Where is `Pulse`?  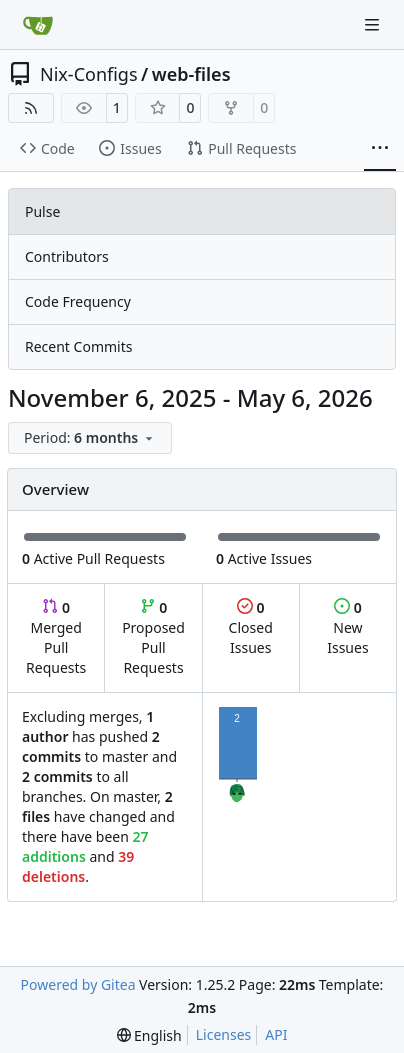
Pulse is located at coordinates (42, 211).